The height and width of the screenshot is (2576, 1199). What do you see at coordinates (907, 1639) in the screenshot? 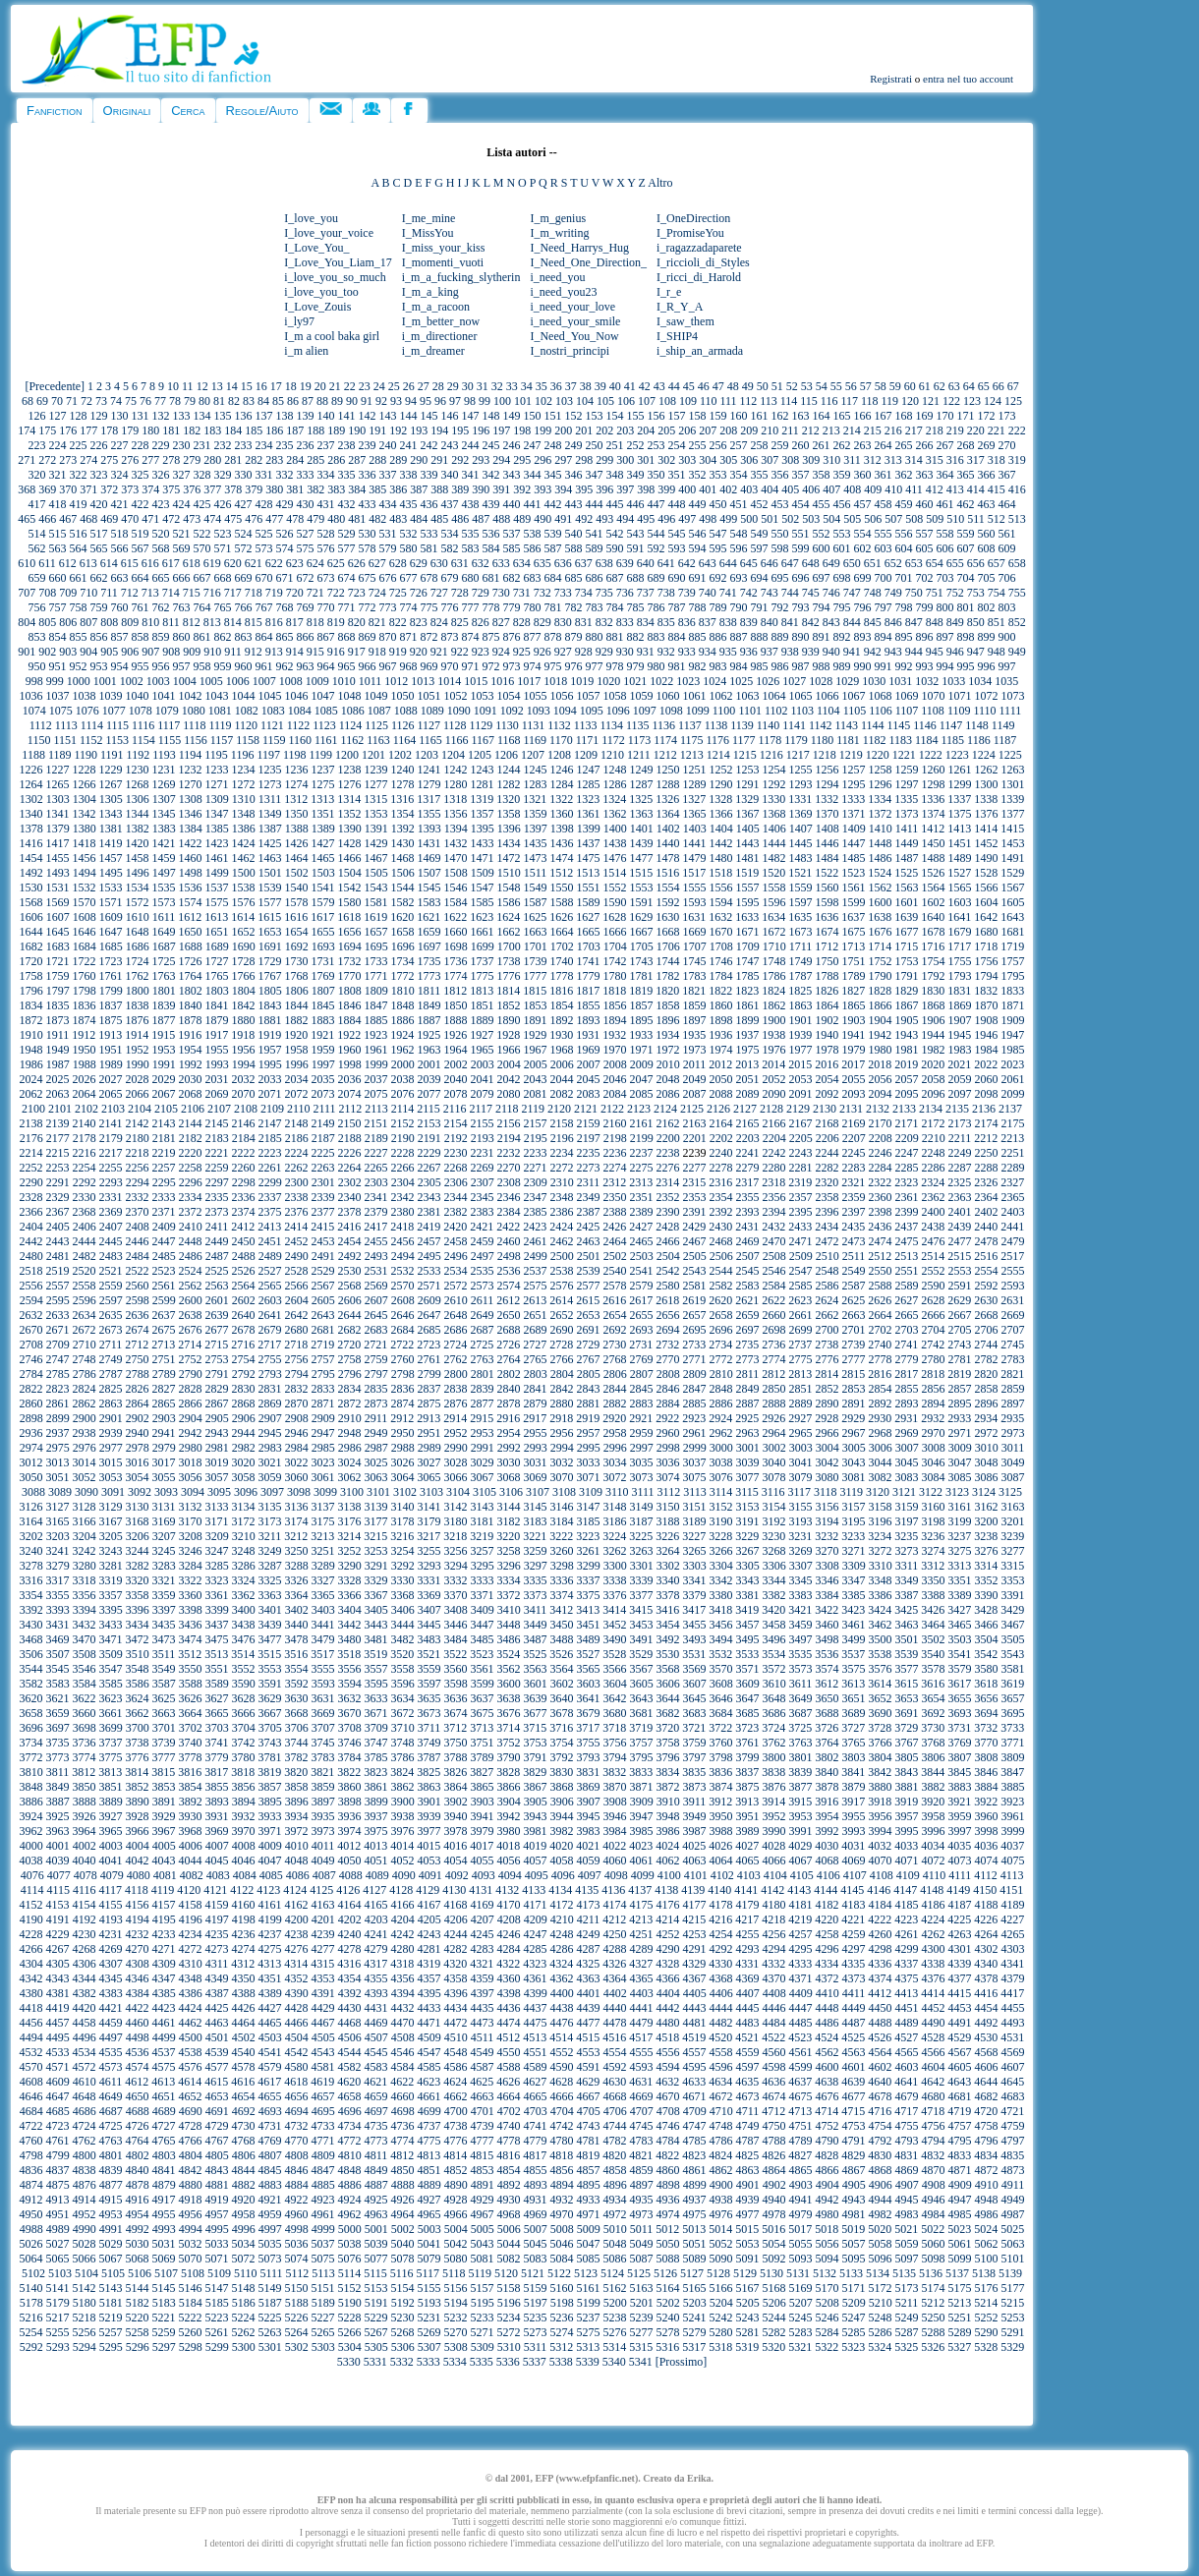
I see `3501` at bounding box center [907, 1639].